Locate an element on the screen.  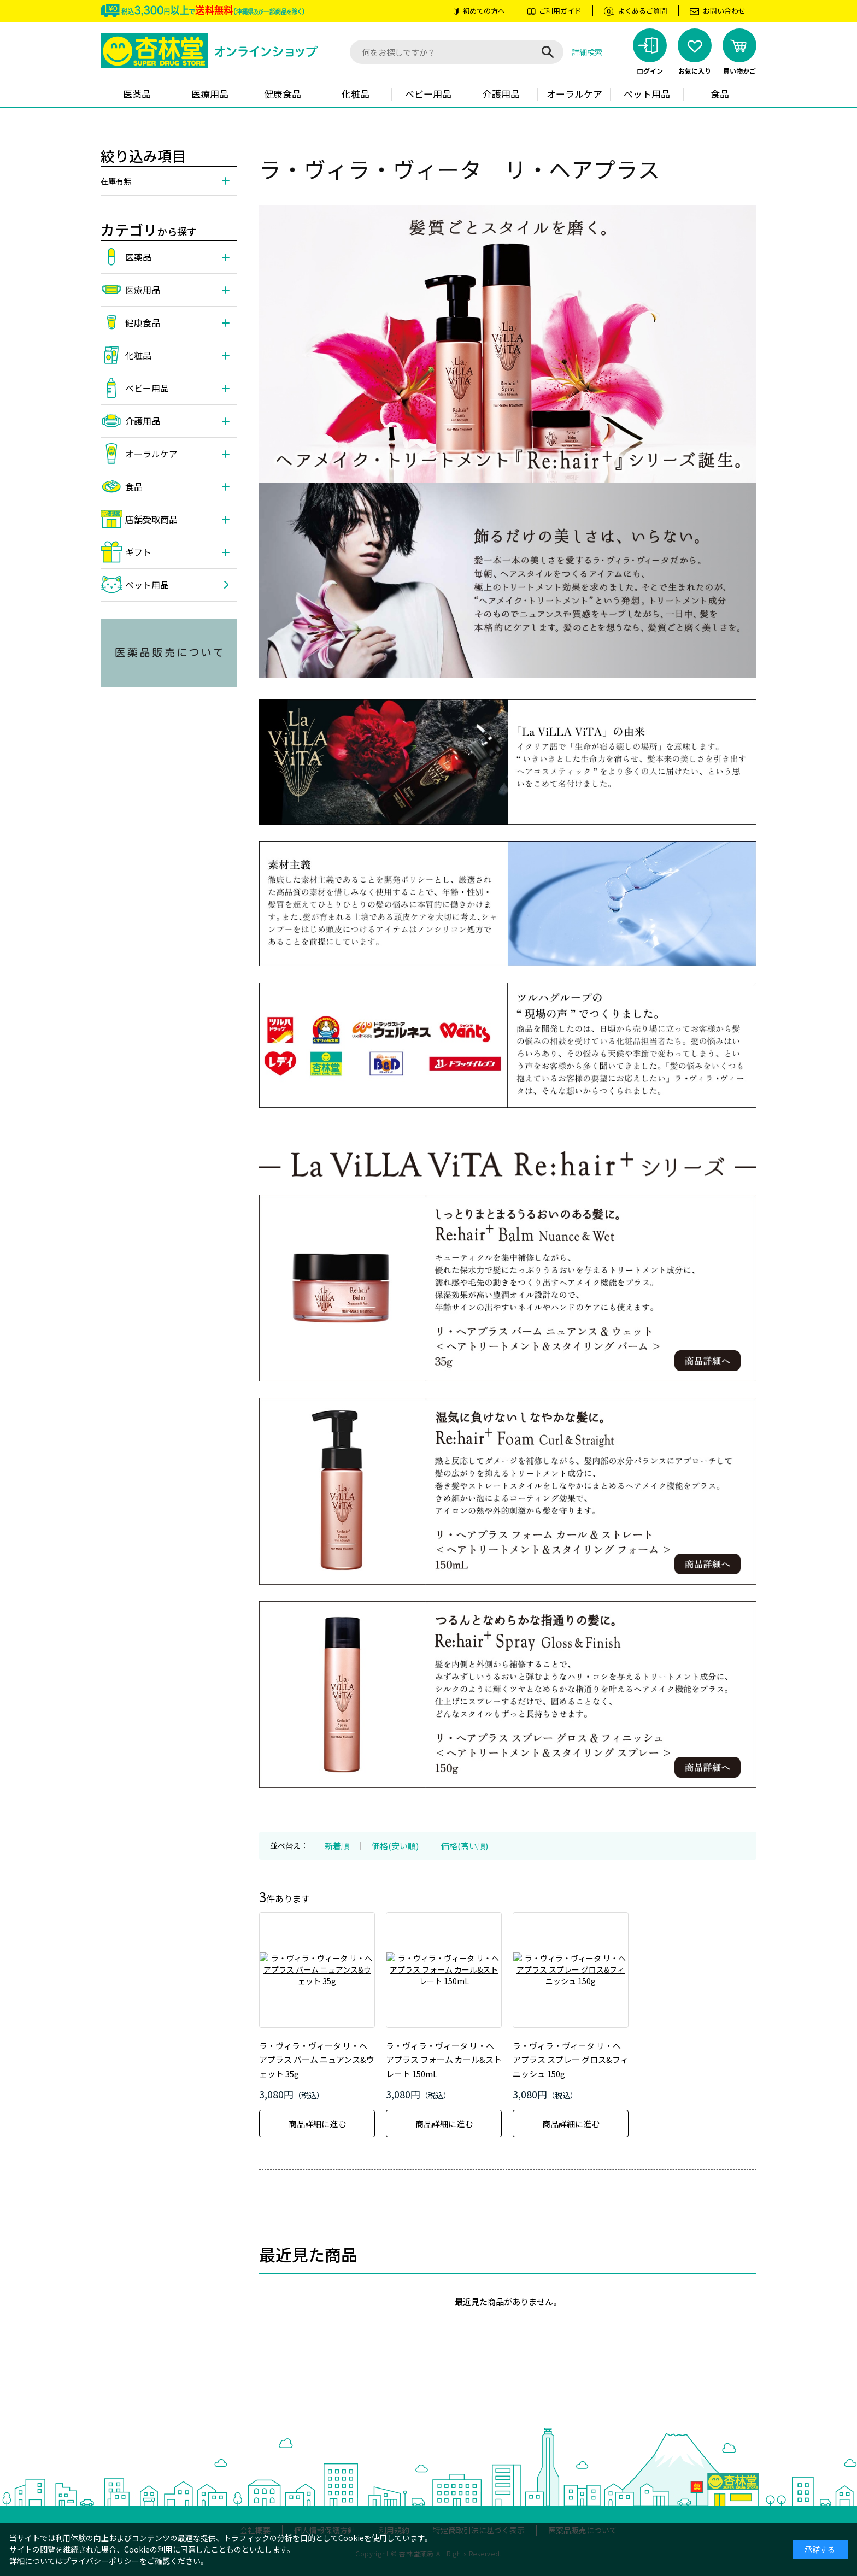
医薬品 is located at coordinates (137, 94).